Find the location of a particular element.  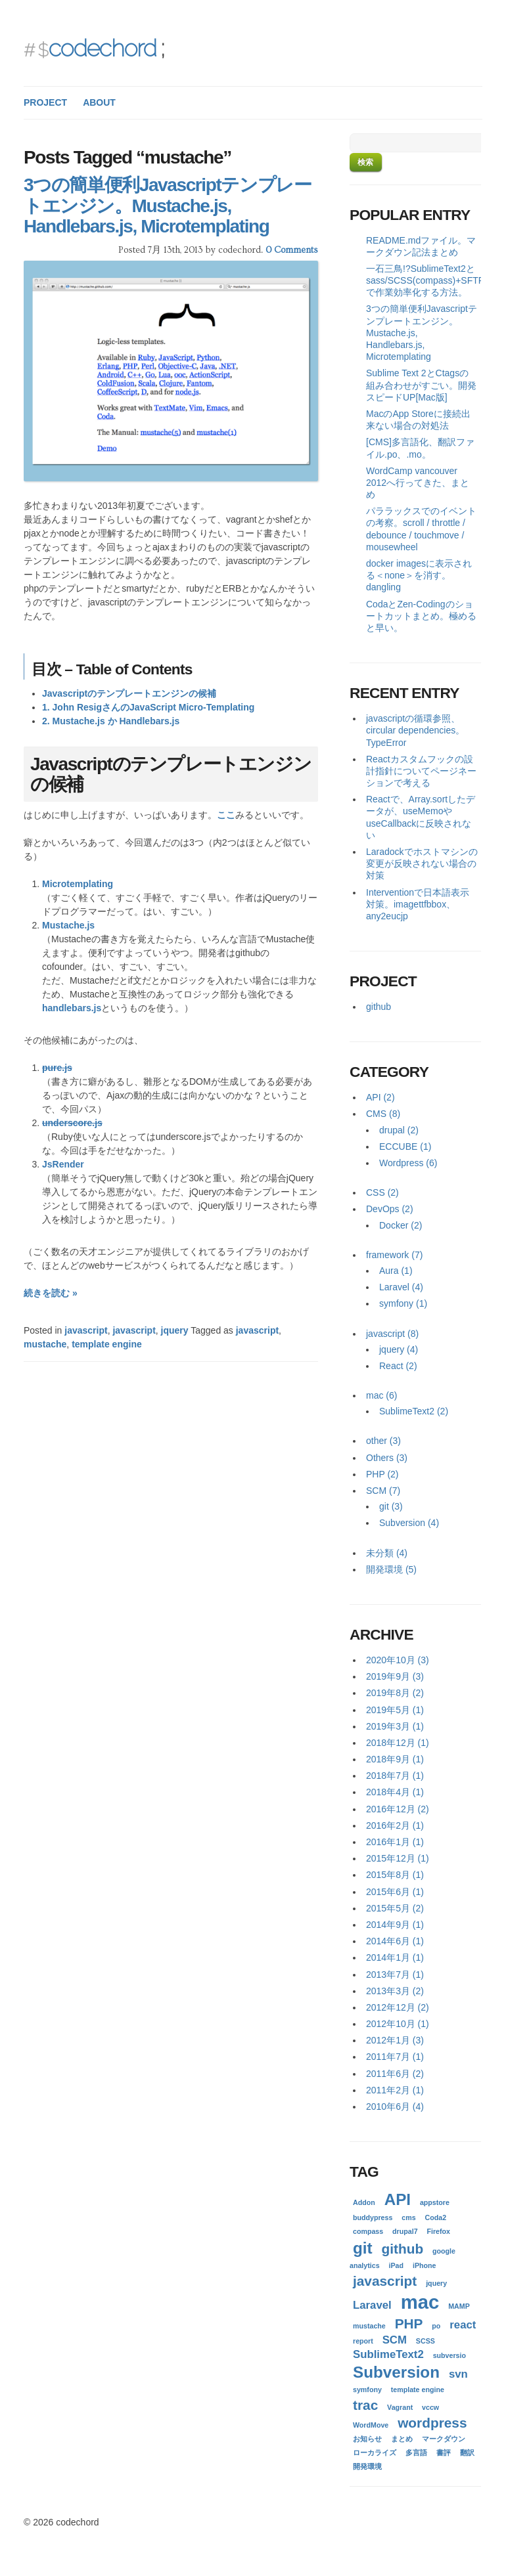

mac (6) is located at coordinates (381, 1395).